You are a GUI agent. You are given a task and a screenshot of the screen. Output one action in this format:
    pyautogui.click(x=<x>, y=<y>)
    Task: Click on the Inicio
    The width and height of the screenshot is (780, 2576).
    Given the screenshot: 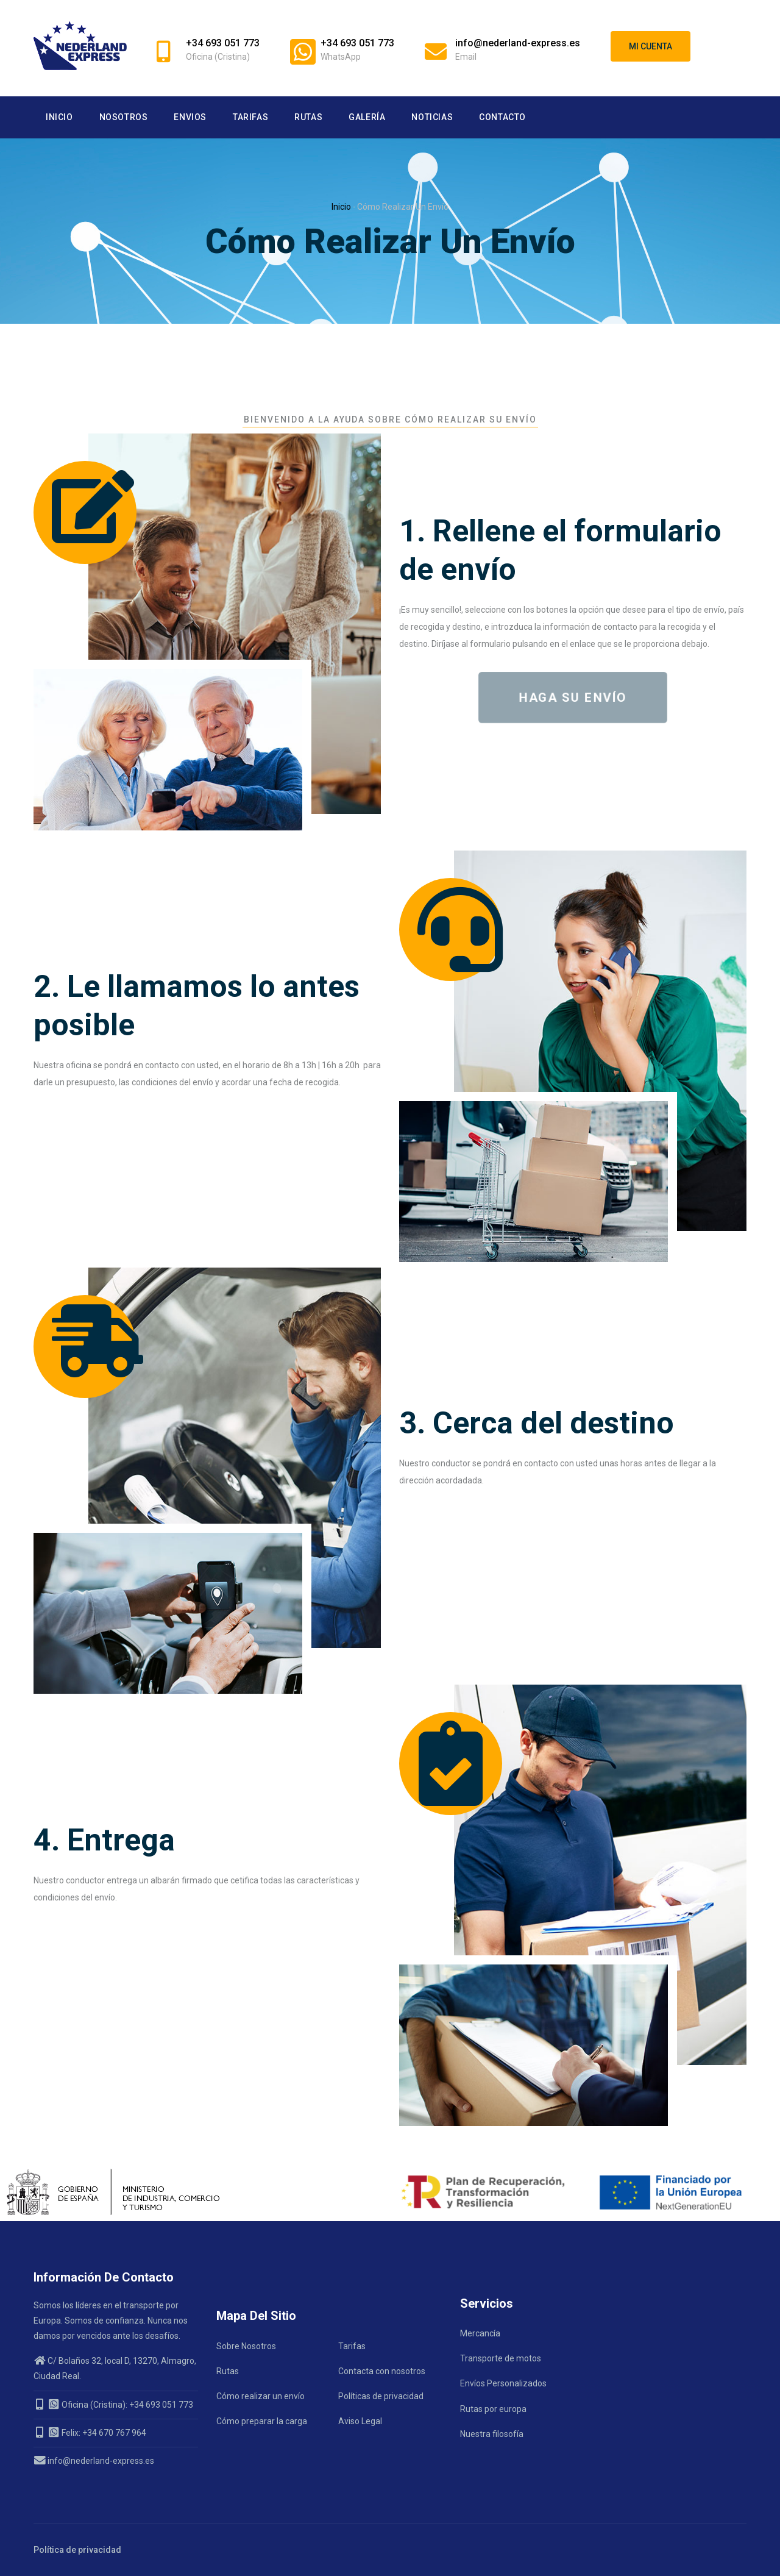 What is the action you would take?
    pyautogui.click(x=59, y=117)
    